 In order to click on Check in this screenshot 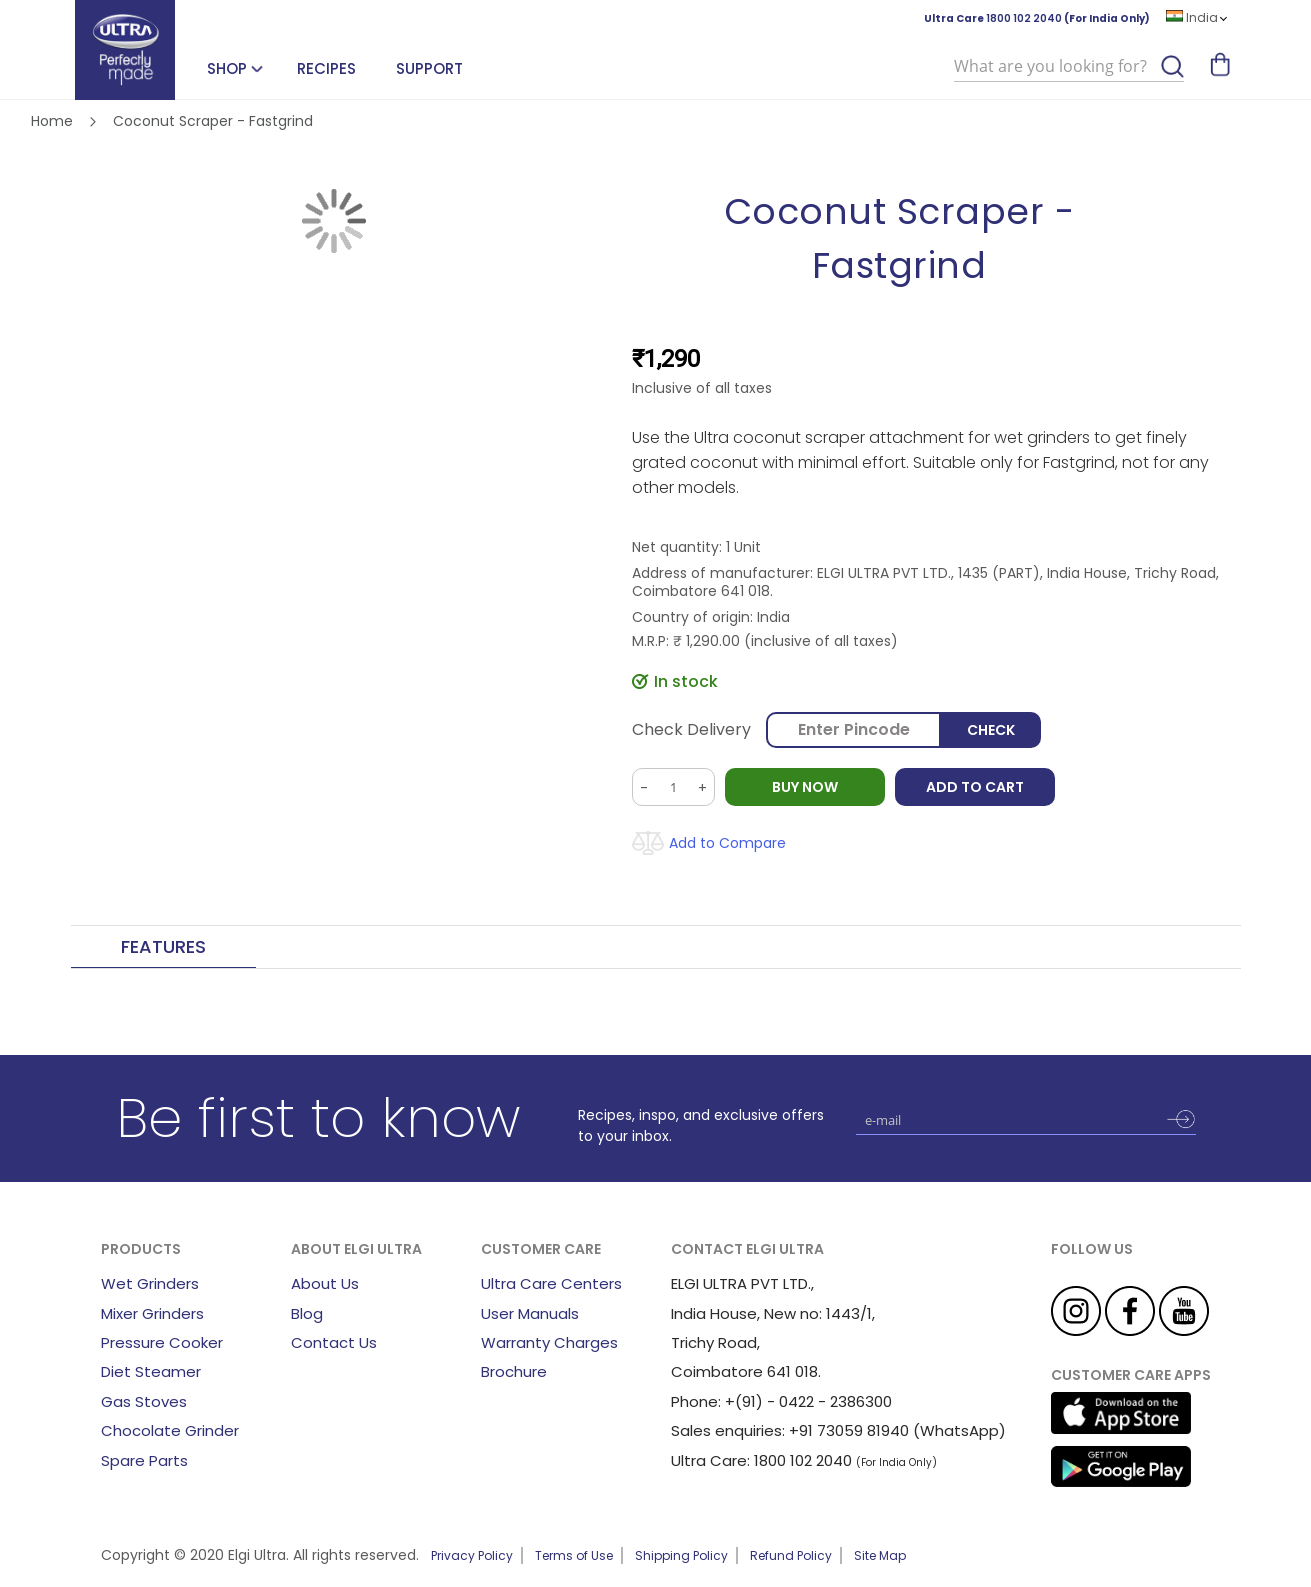, I will do `click(991, 730)`.